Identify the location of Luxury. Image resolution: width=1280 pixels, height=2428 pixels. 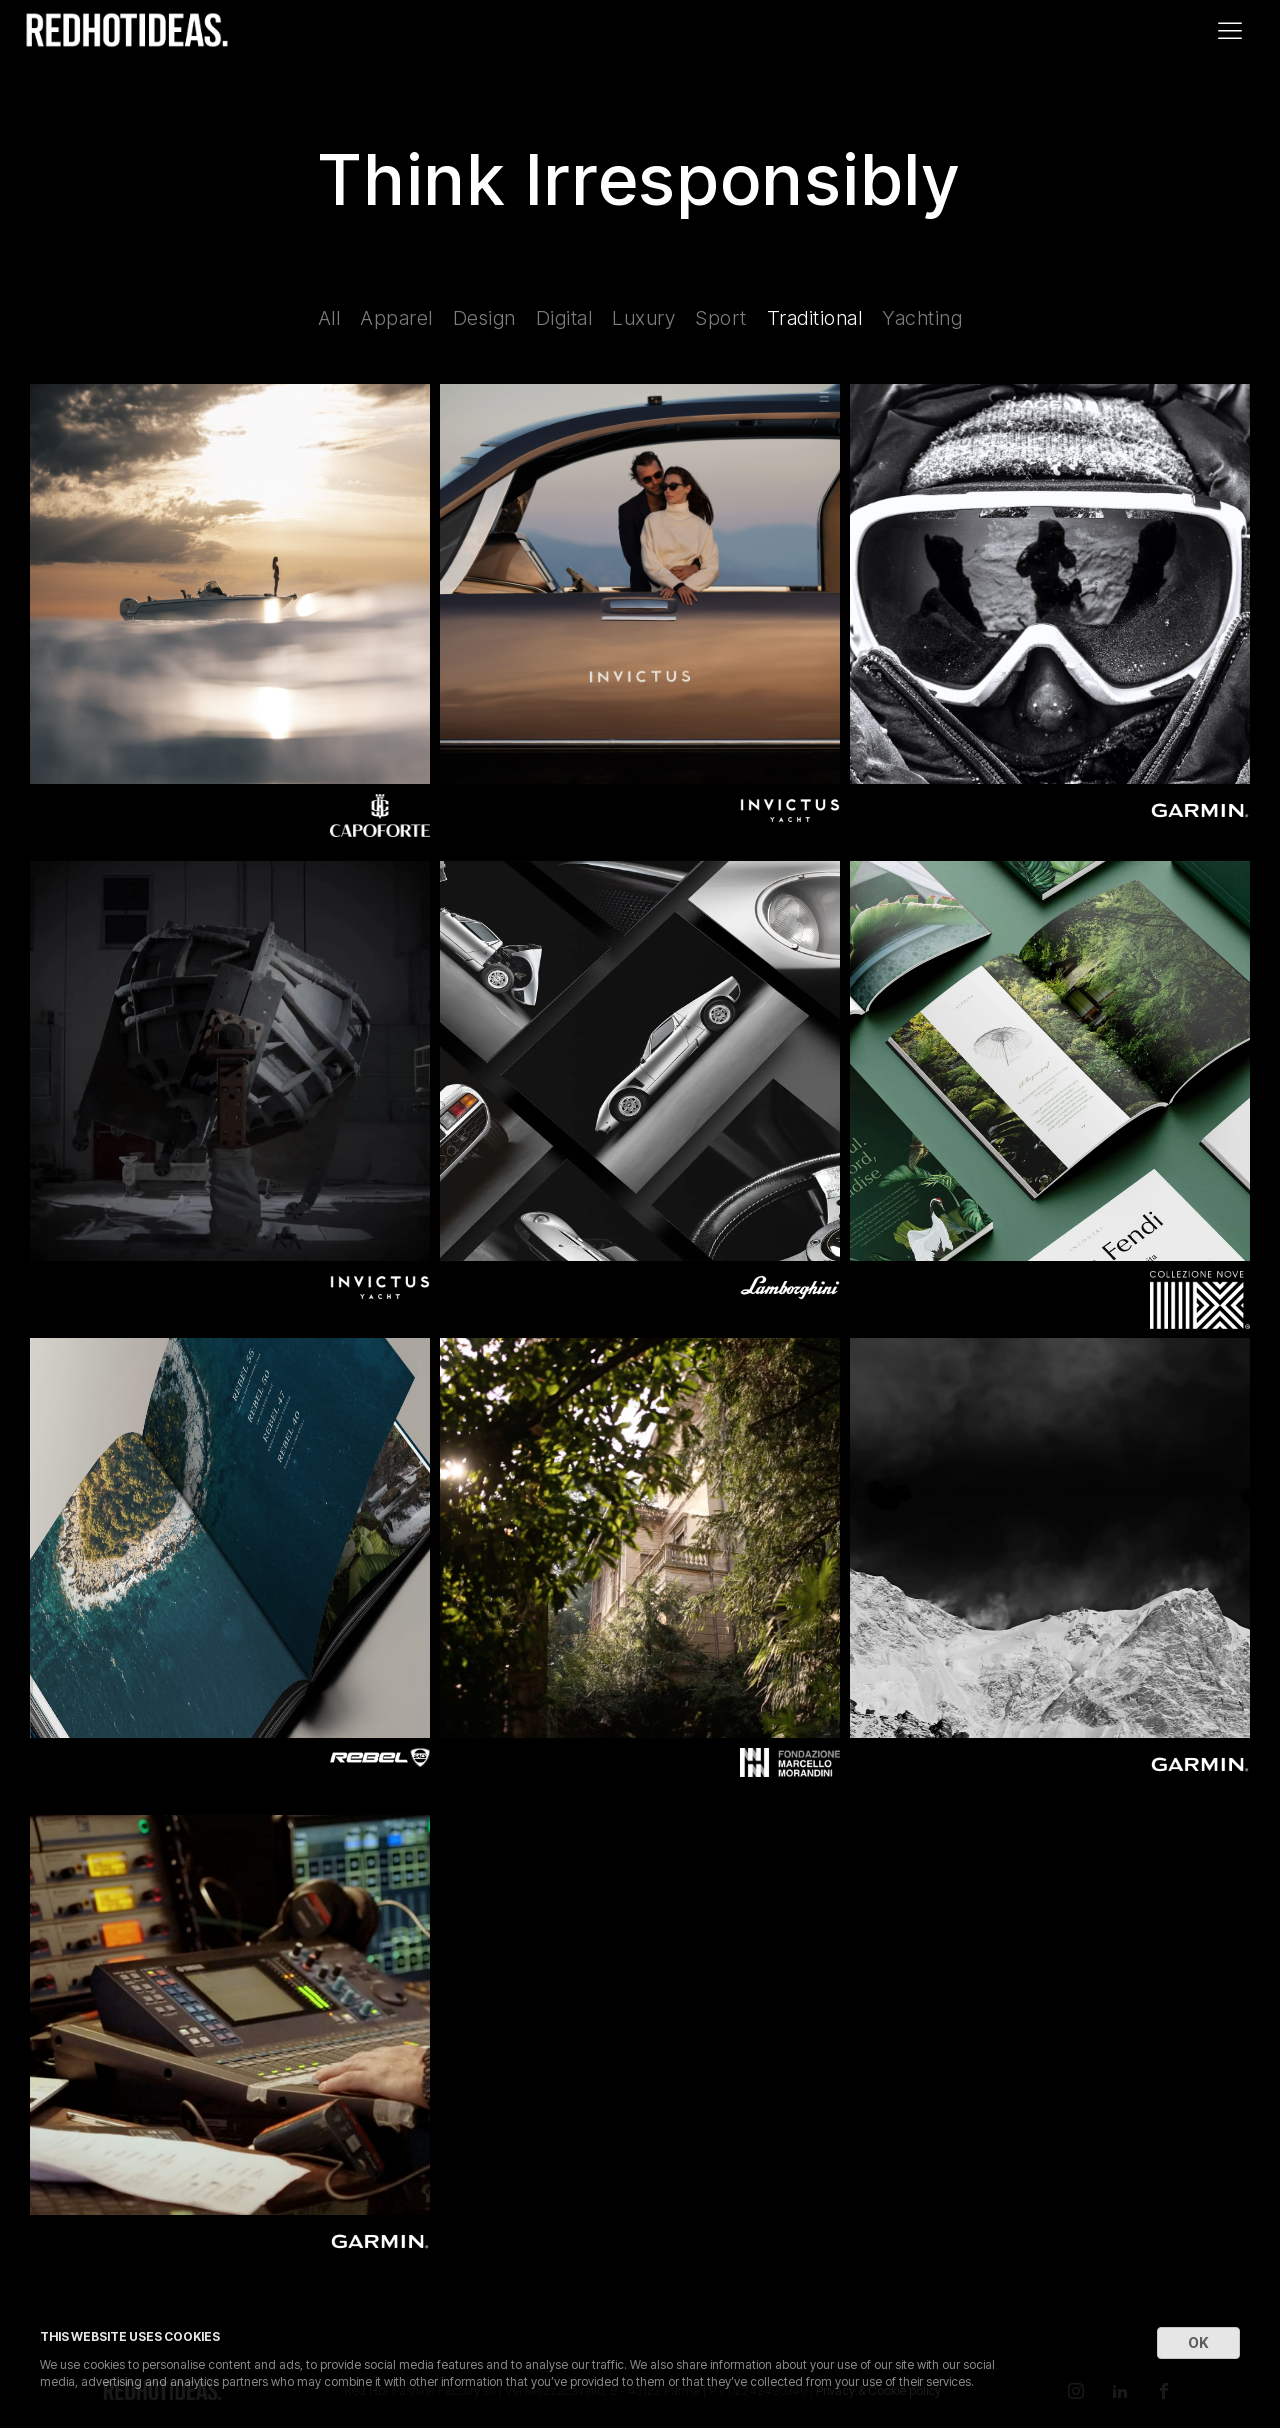
(643, 318).